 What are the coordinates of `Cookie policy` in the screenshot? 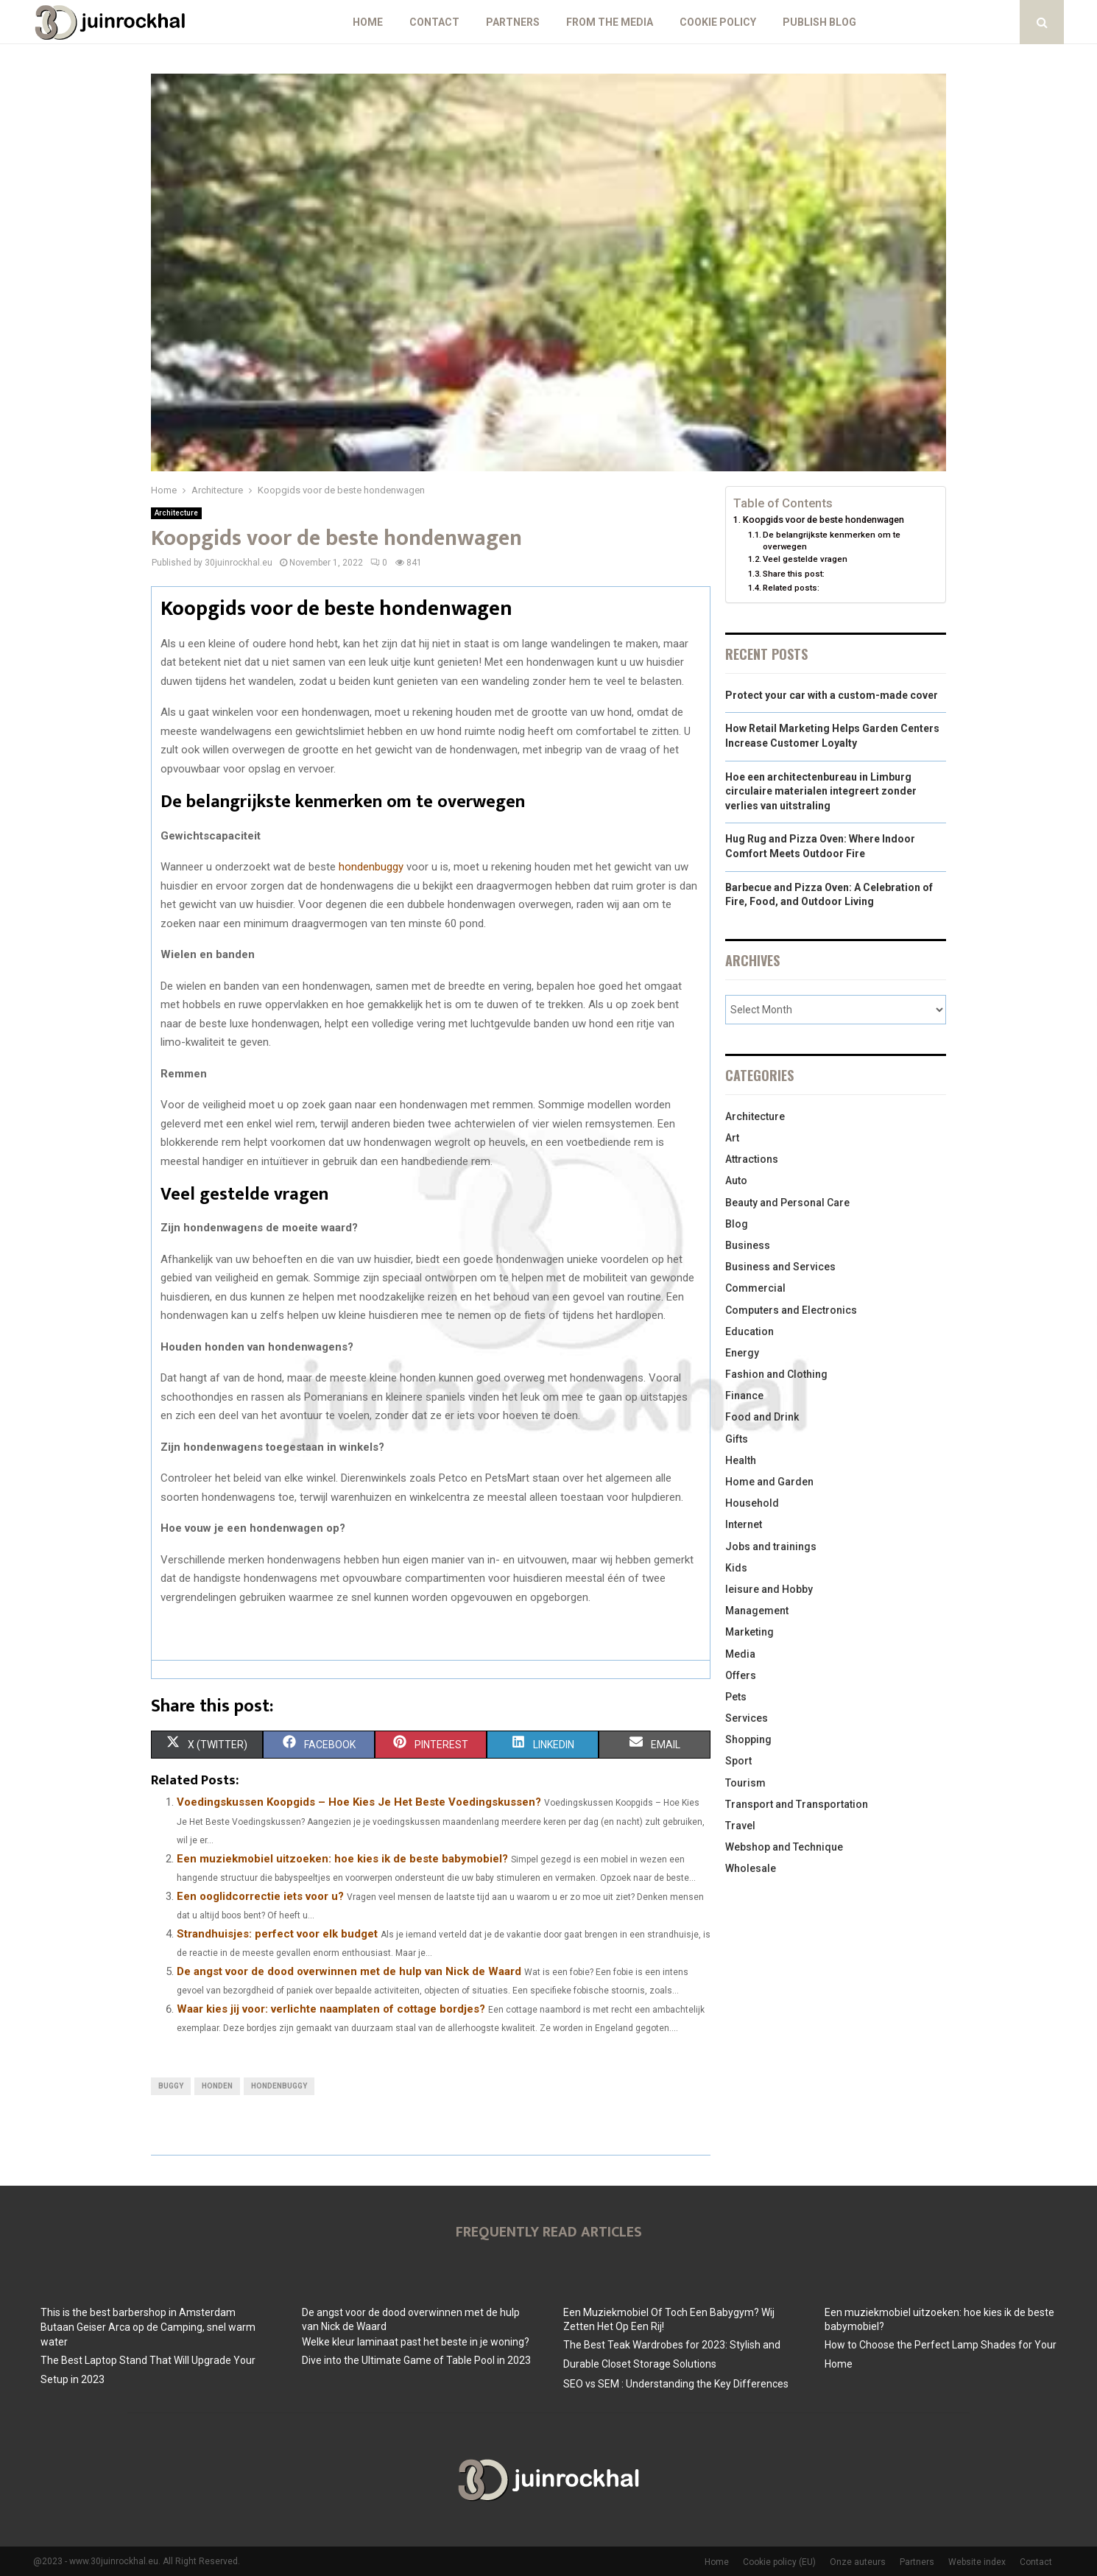 It's located at (718, 22).